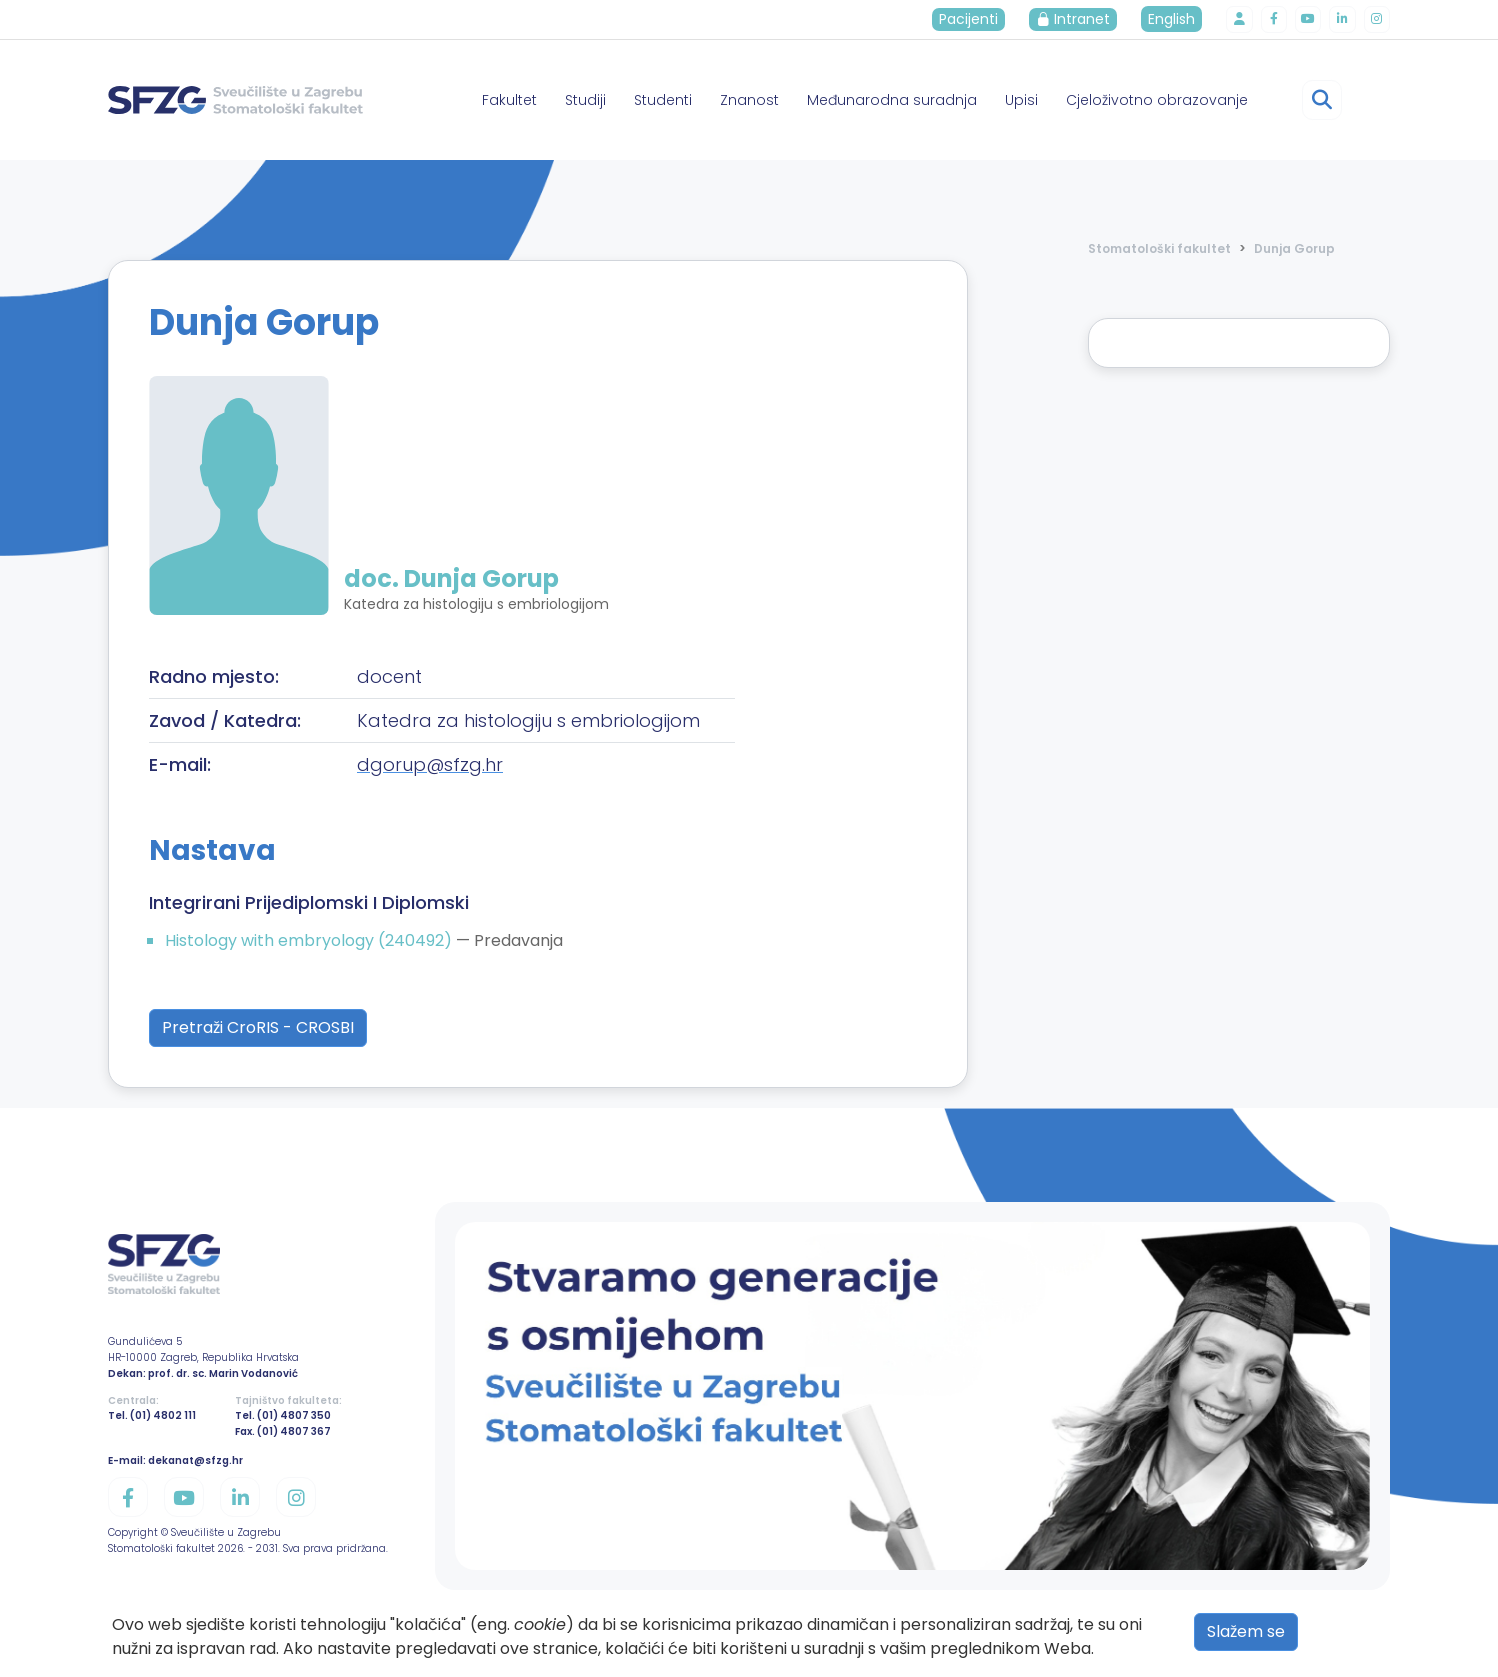  What do you see at coordinates (1085, 19) in the screenshot?
I see `Intranet` at bounding box center [1085, 19].